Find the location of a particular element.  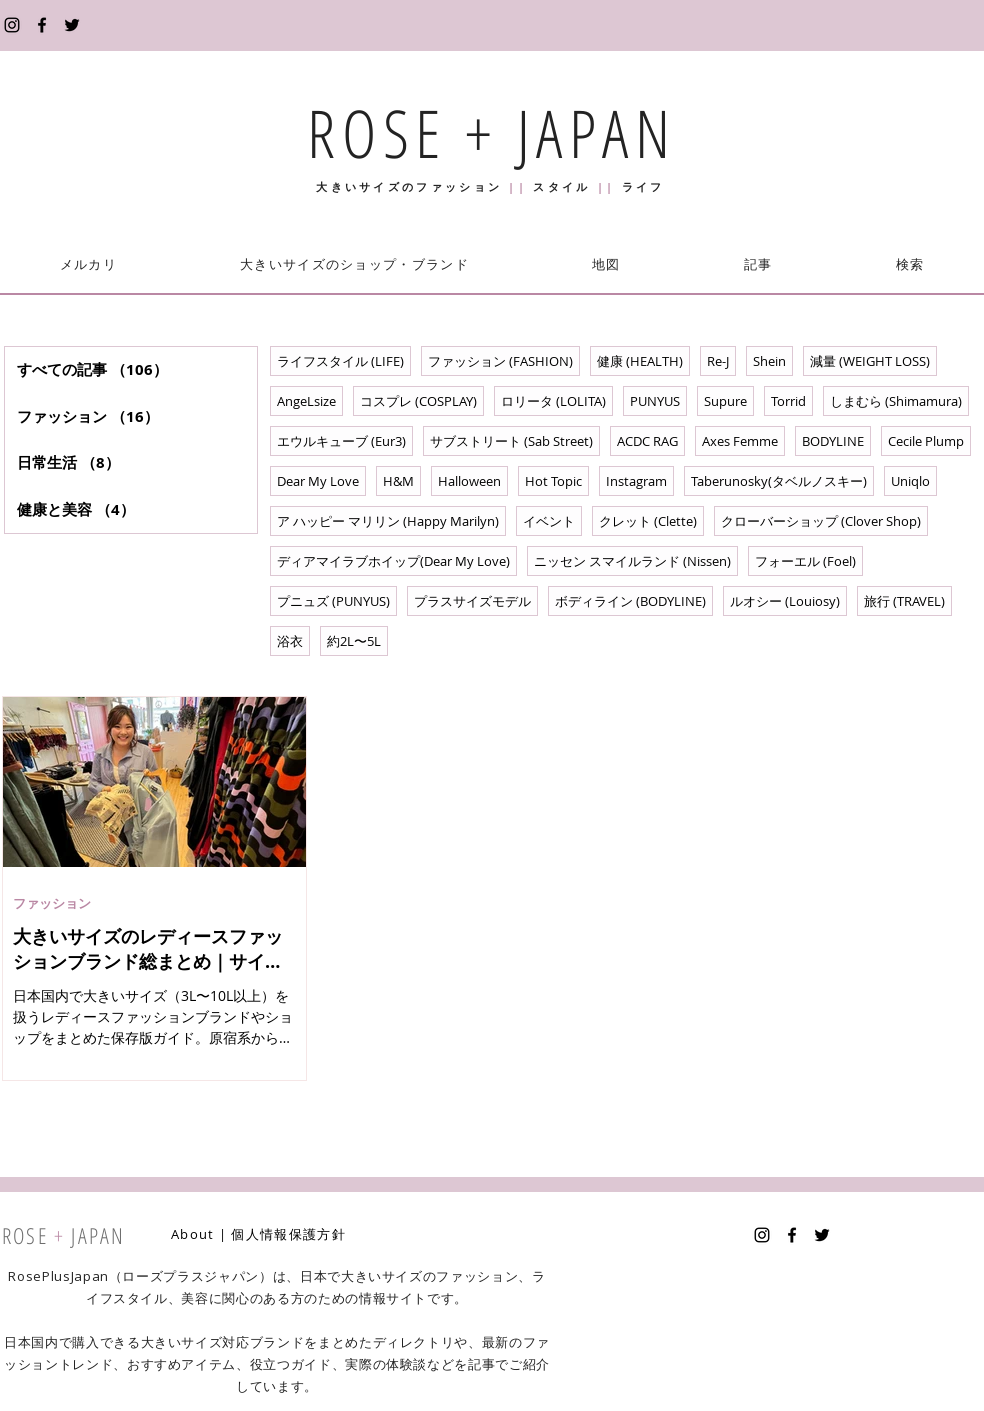

ルオシー (Louiosy) is located at coordinates (785, 601).